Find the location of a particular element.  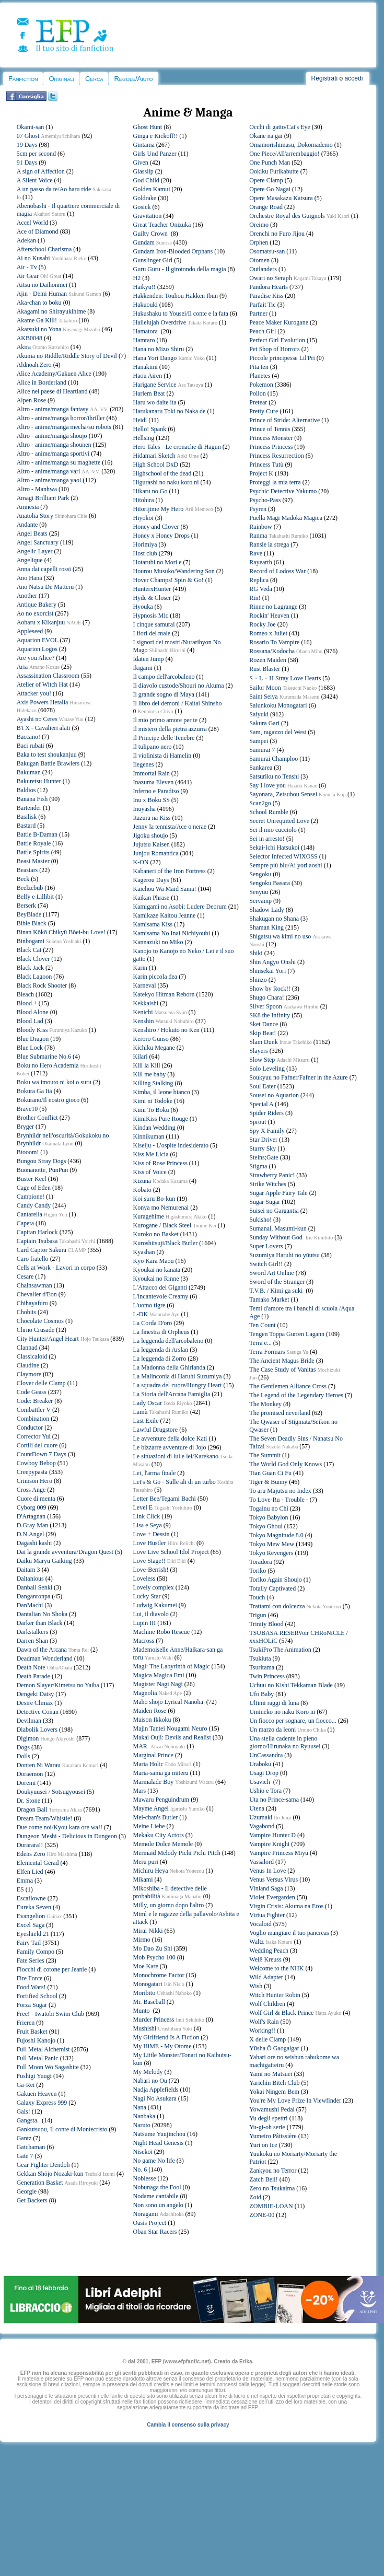

Kenshin is located at coordinates (143, 1021).